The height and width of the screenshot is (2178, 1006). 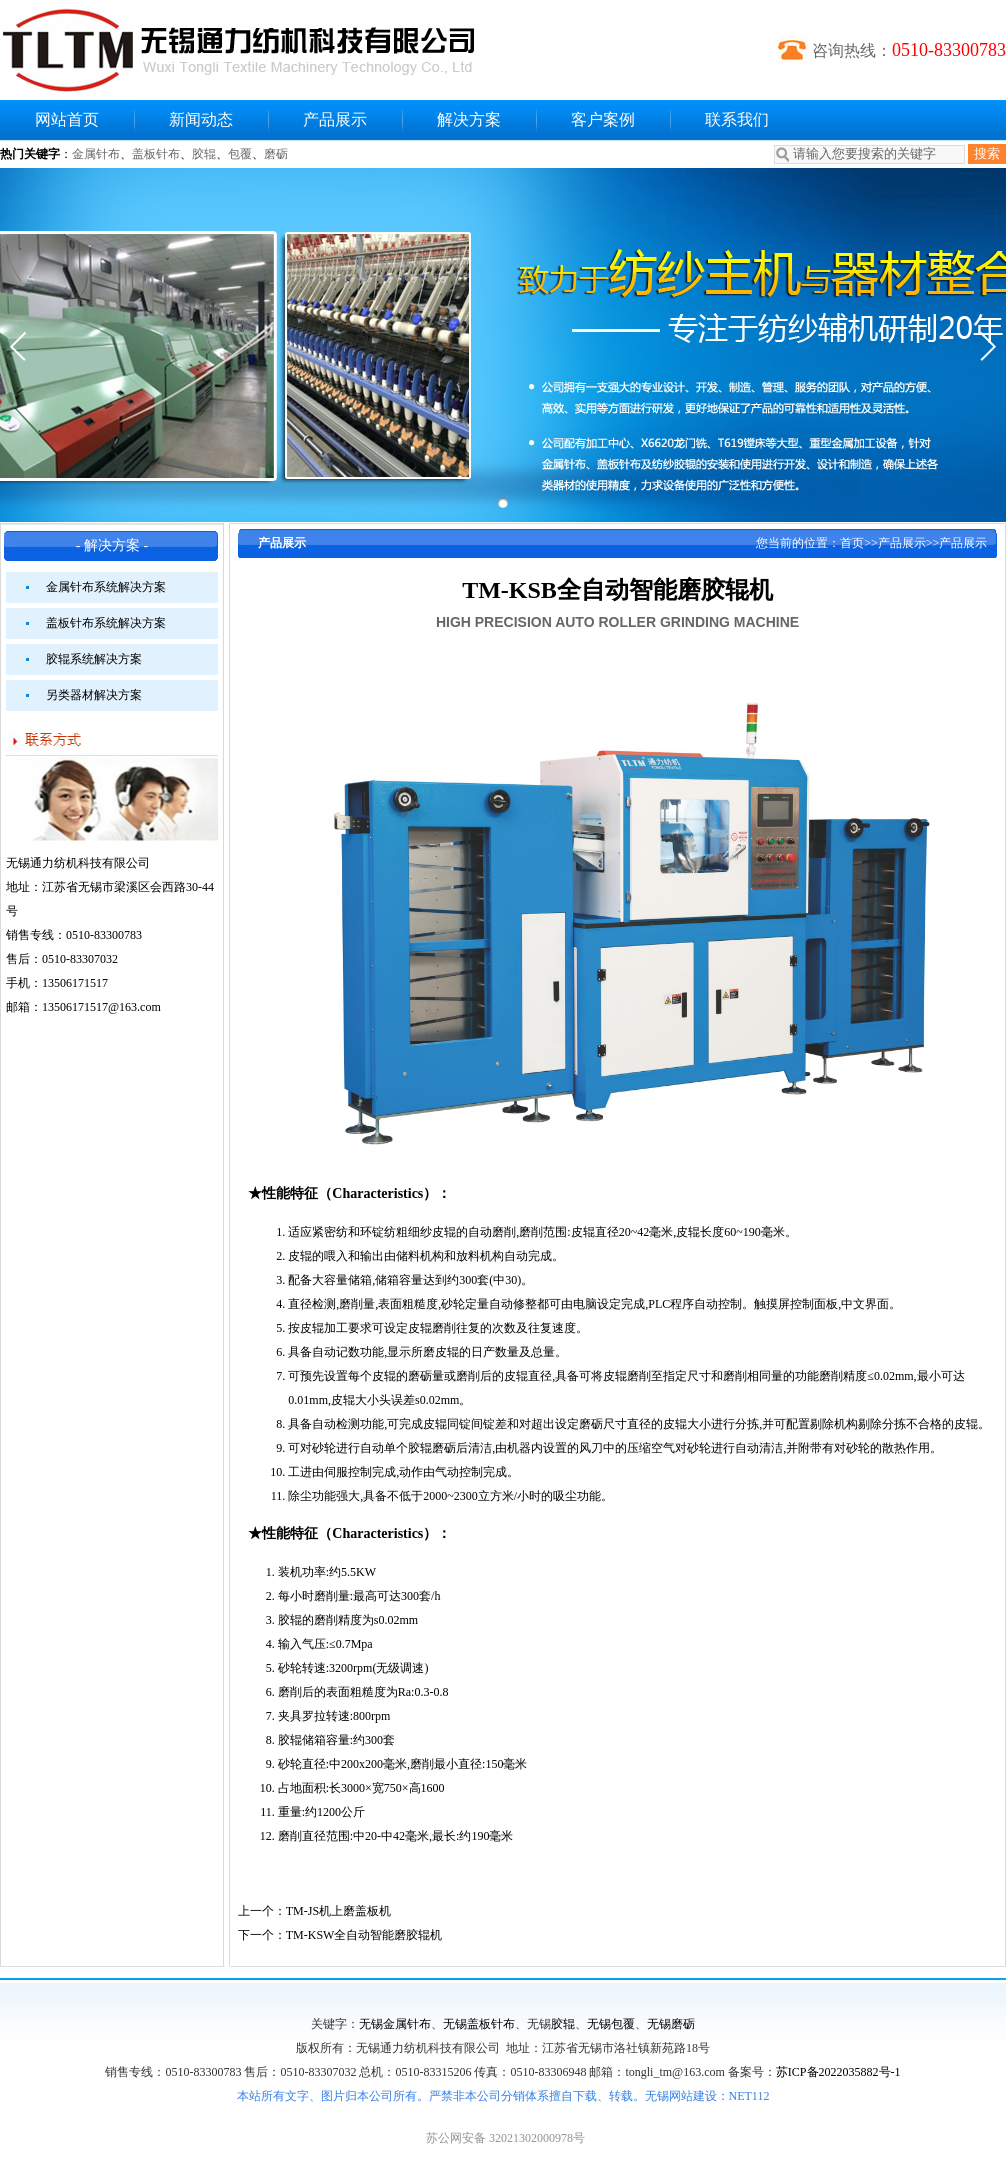 I want to click on 盖板针布系统解决方案, so click(x=106, y=623).